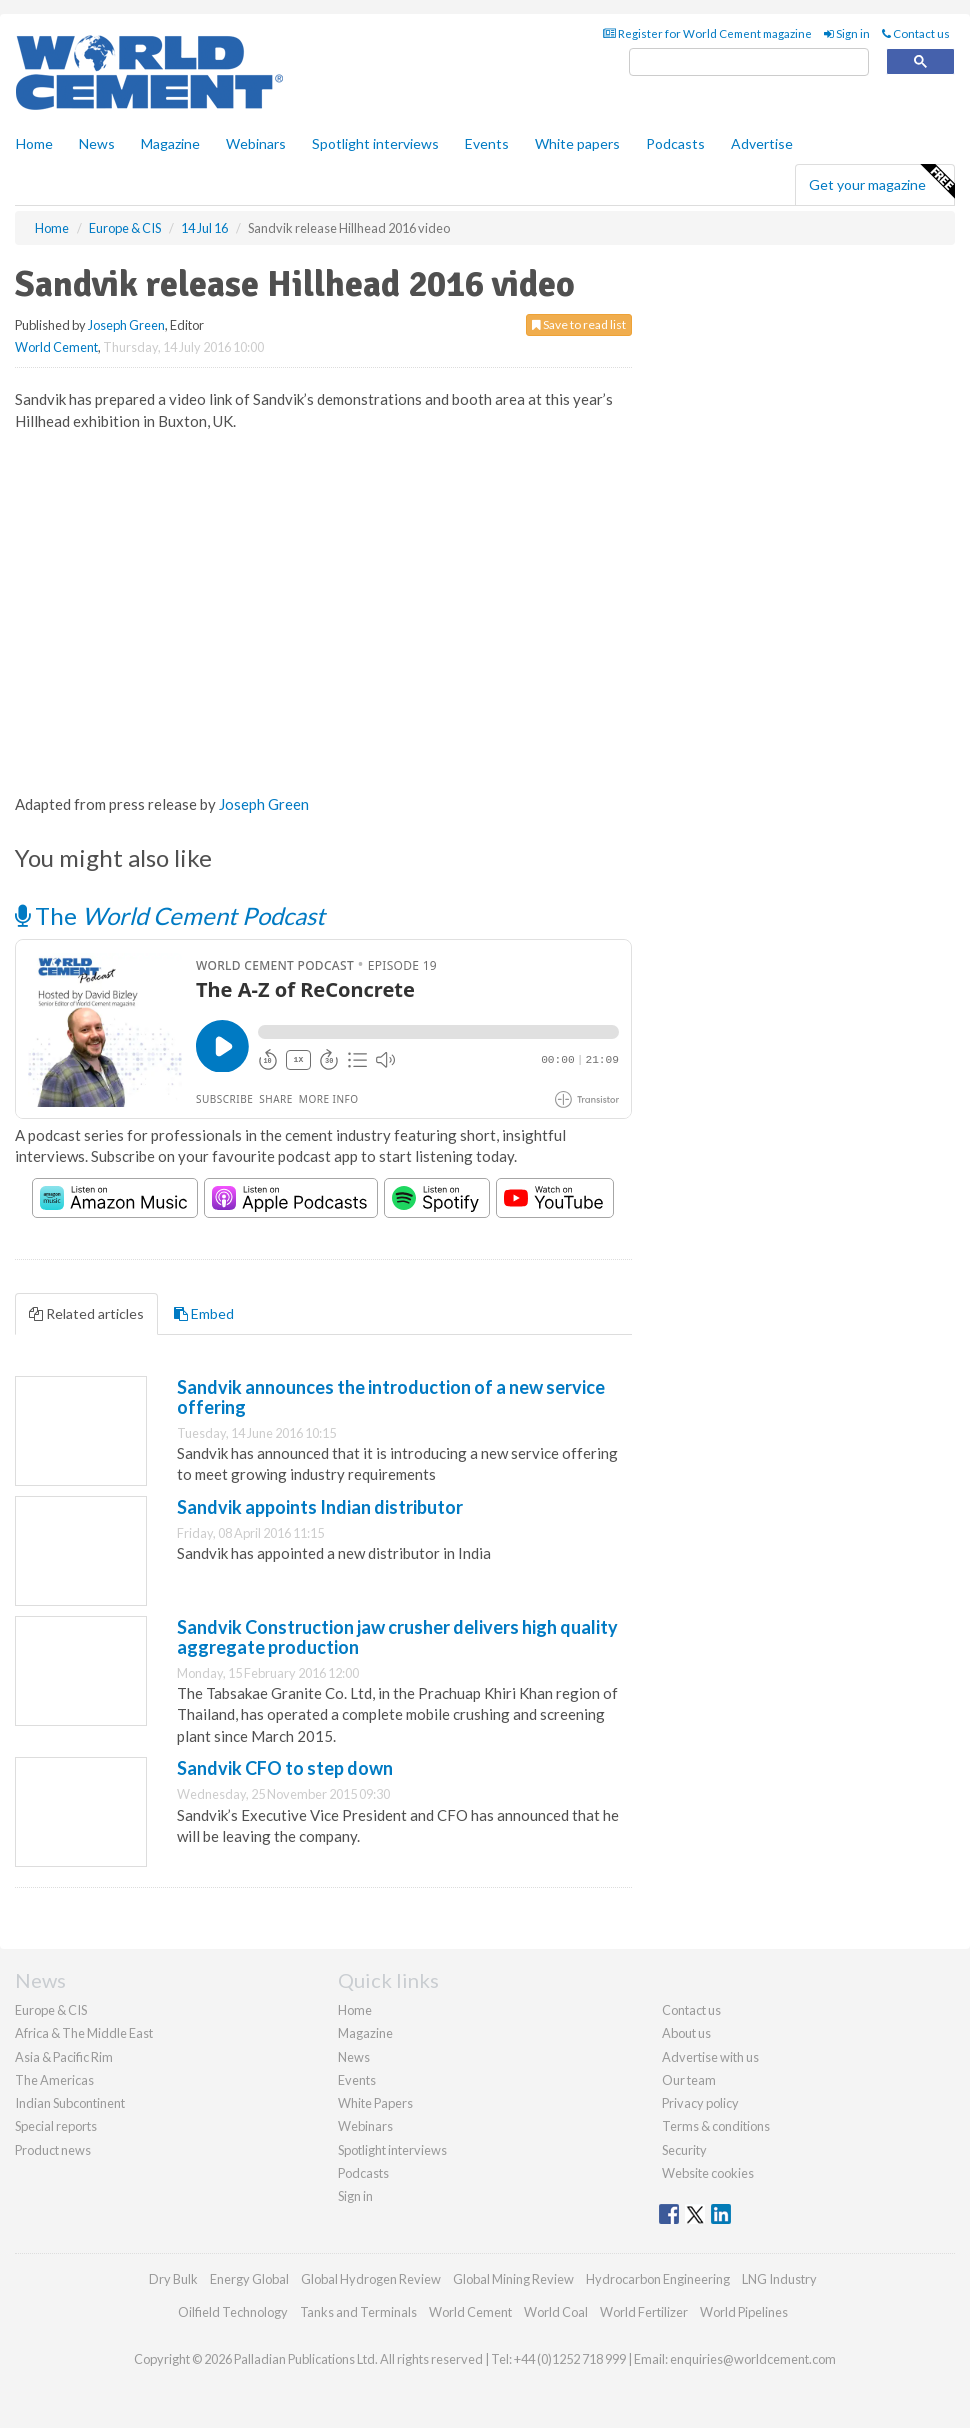 The image size is (970, 2428). Describe the element at coordinates (375, 2103) in the screenshot. I see `White Papers` at that location.